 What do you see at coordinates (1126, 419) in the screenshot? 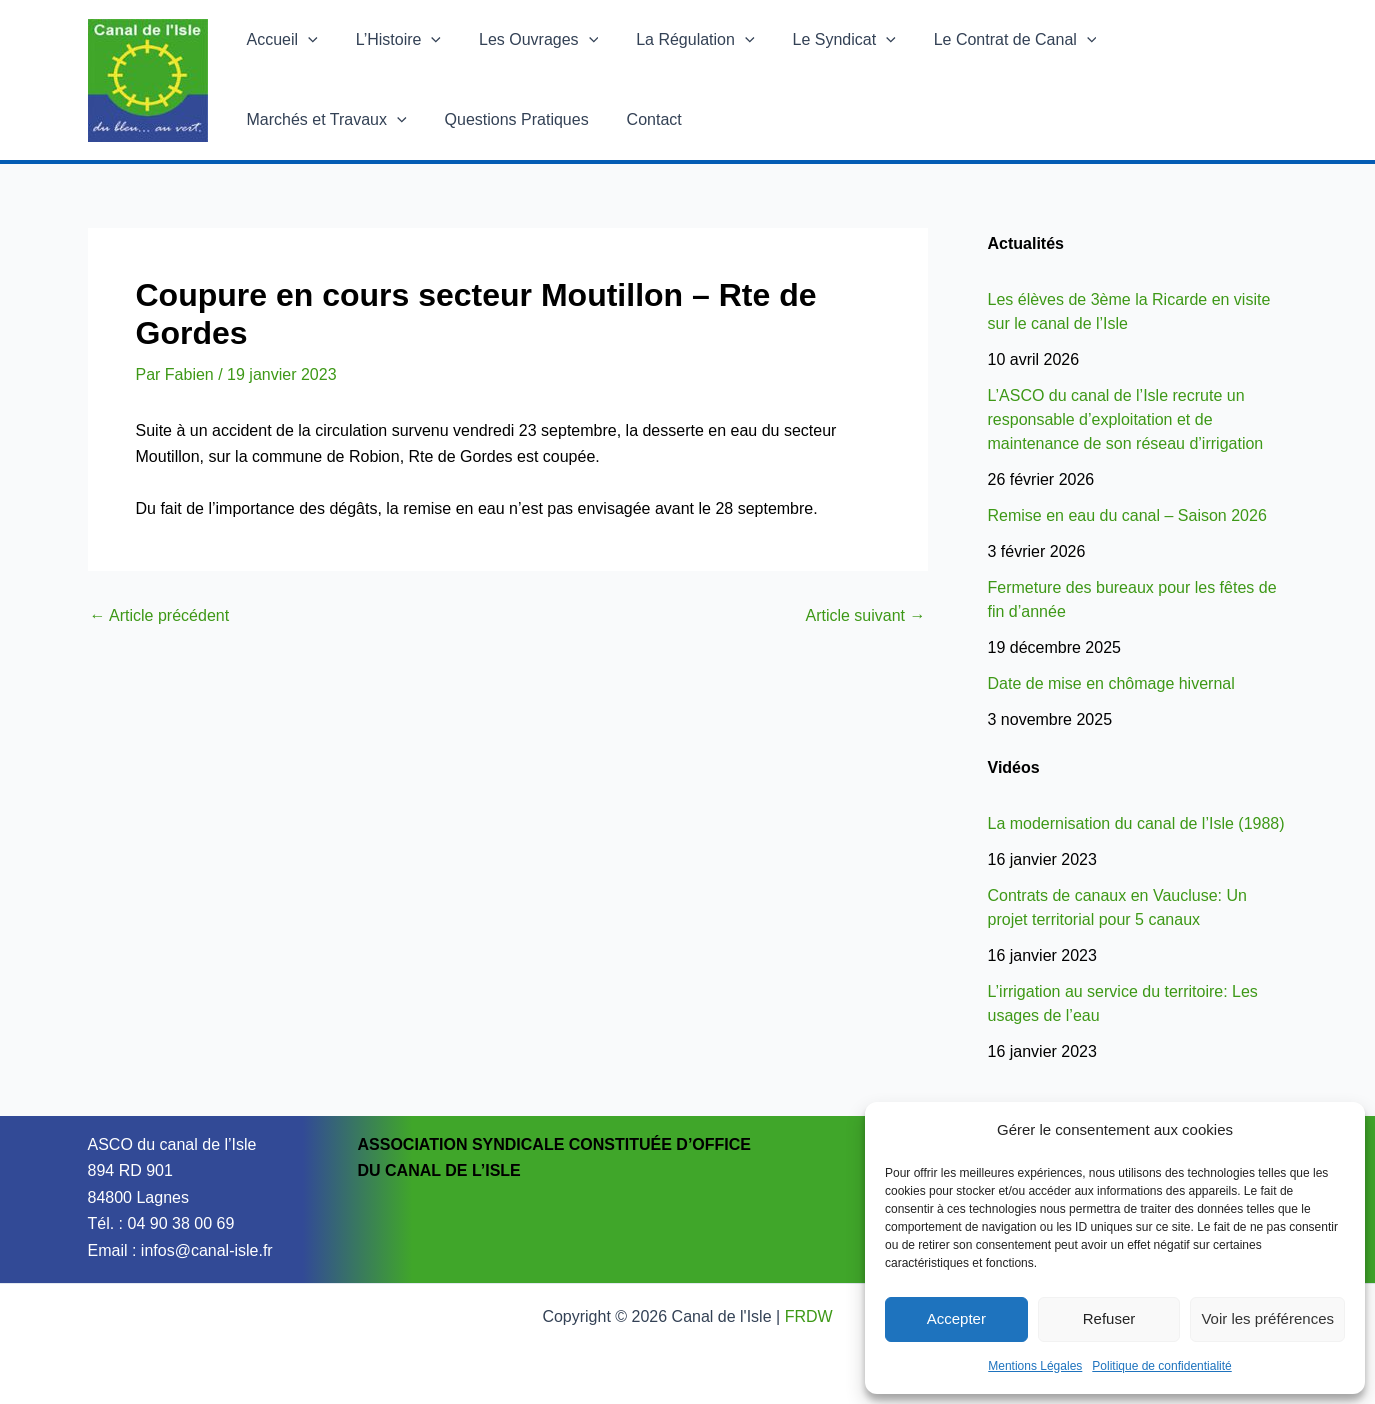
I see `L’ASCO du canal de l’Isle recrute un responsable d’exploitation et de maintenance de son réseau d’irrigation` at bounding box center [1126, 419].